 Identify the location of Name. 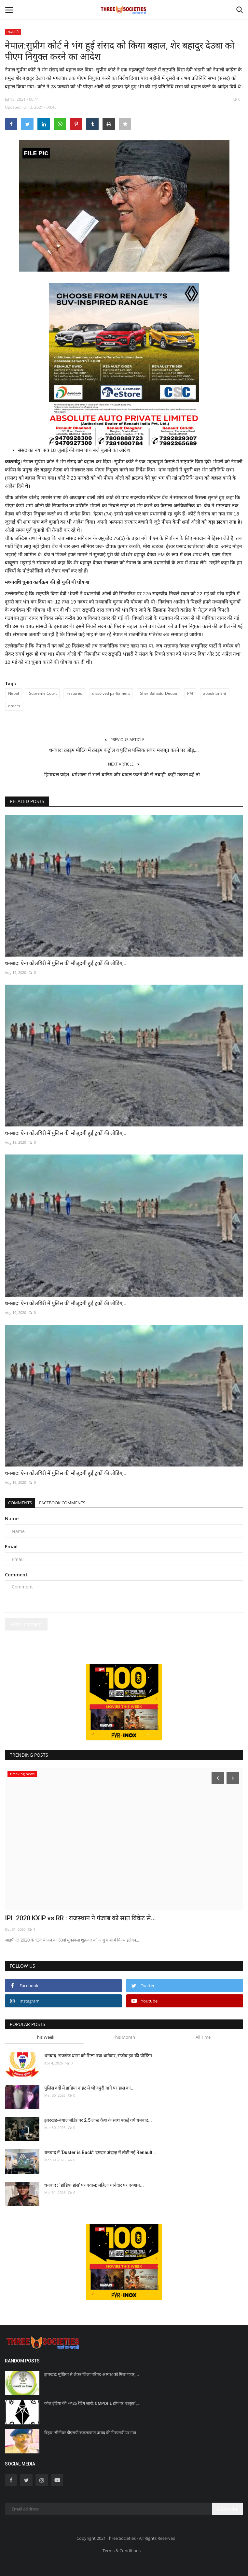
(12, 1518).